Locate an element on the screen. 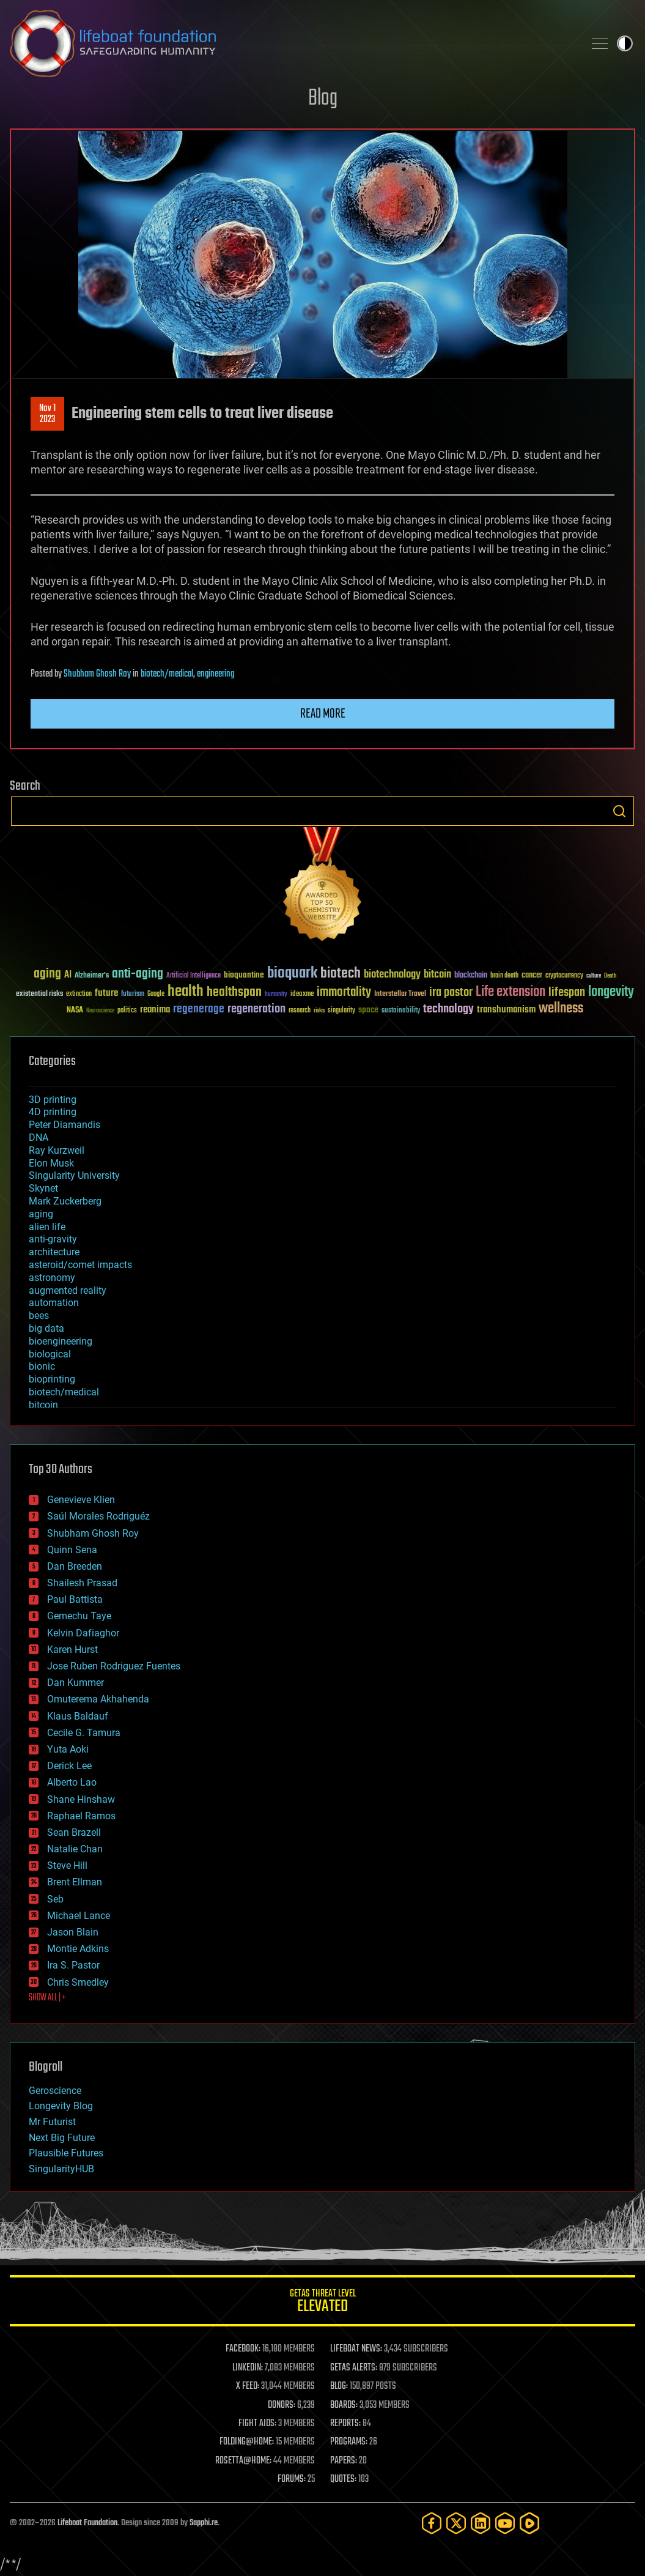 The image size is (645, 2576). immortality [immortality (105 items)] is located at coordinates (344, 992).